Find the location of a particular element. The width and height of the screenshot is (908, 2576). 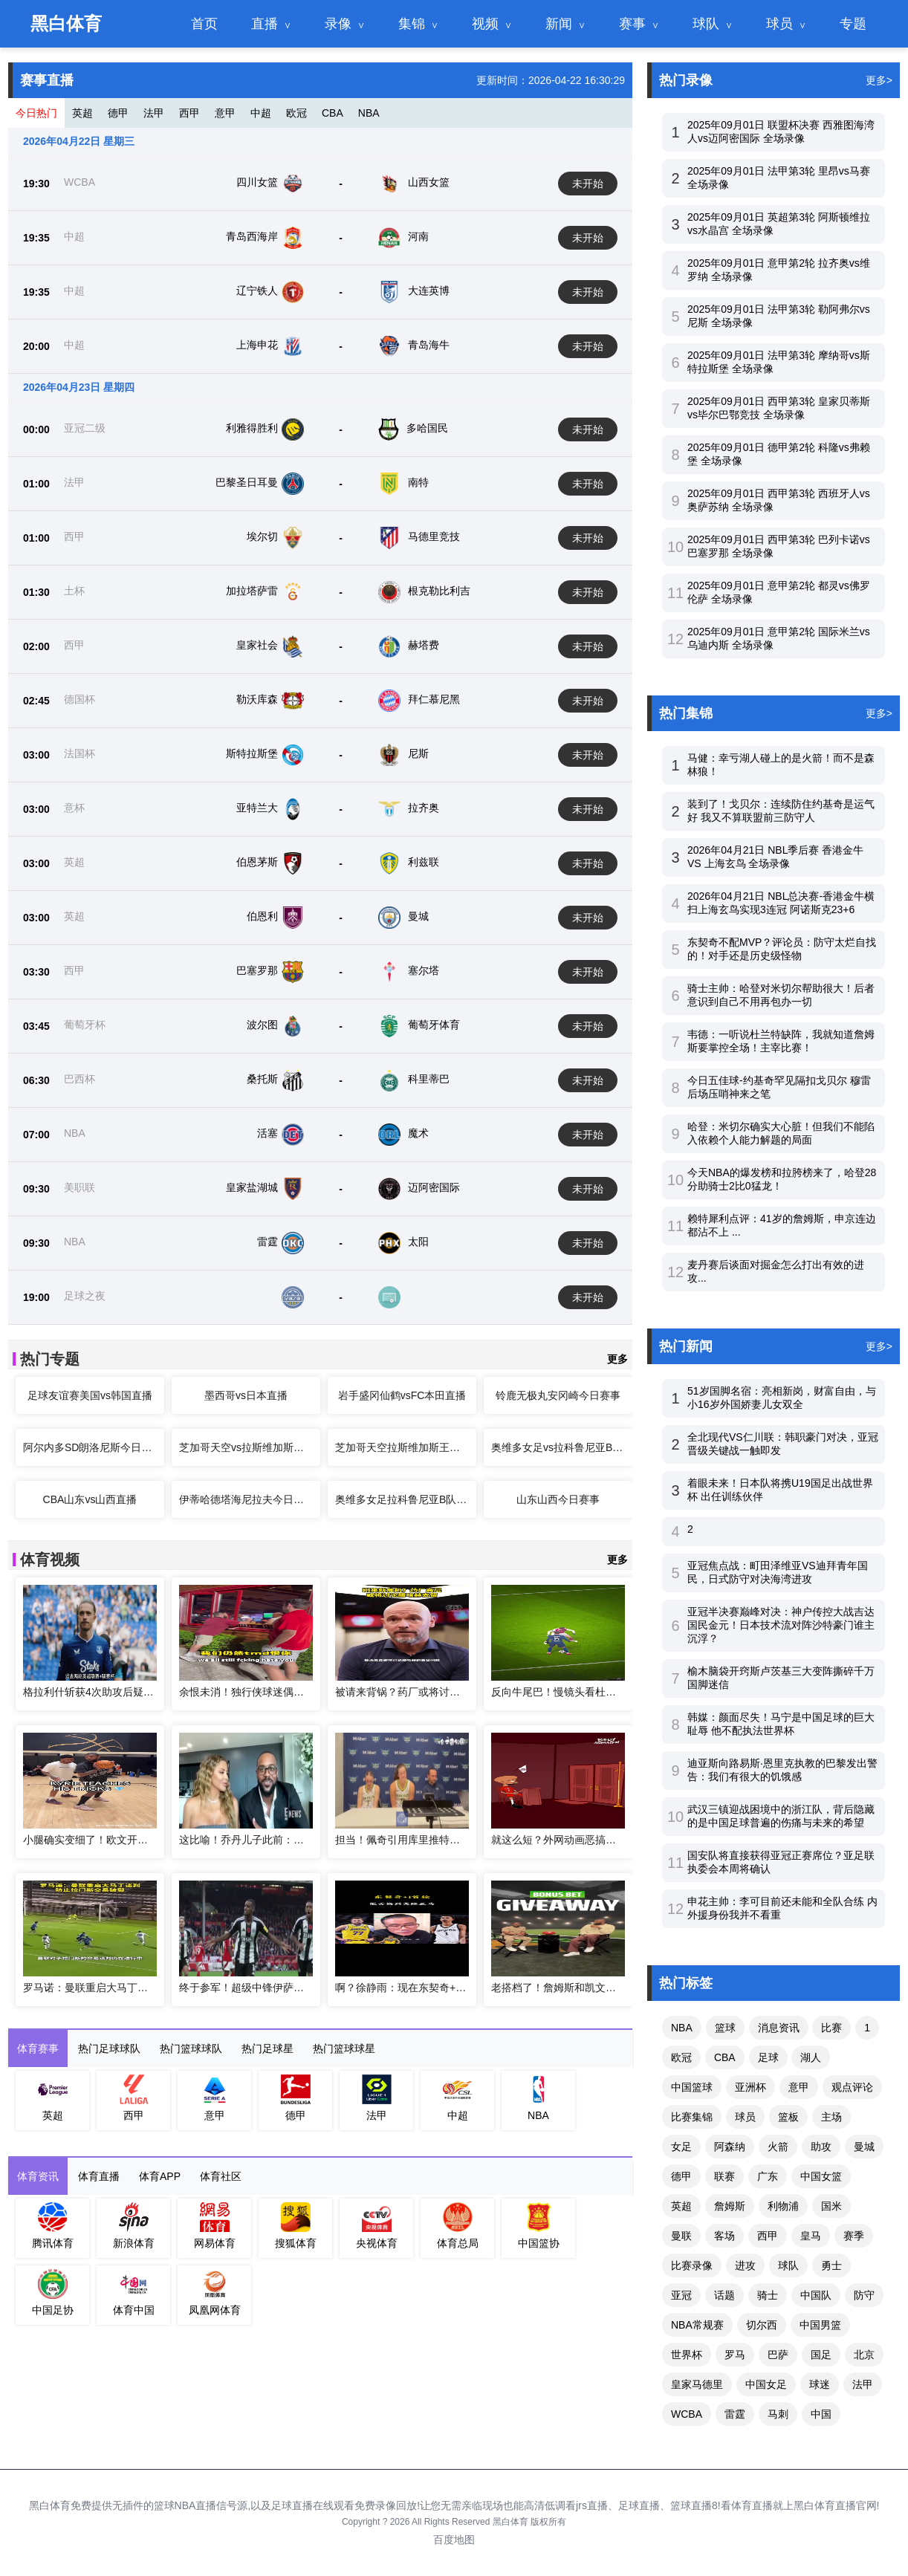

伯恩利 is located at coordinates (262, 916).